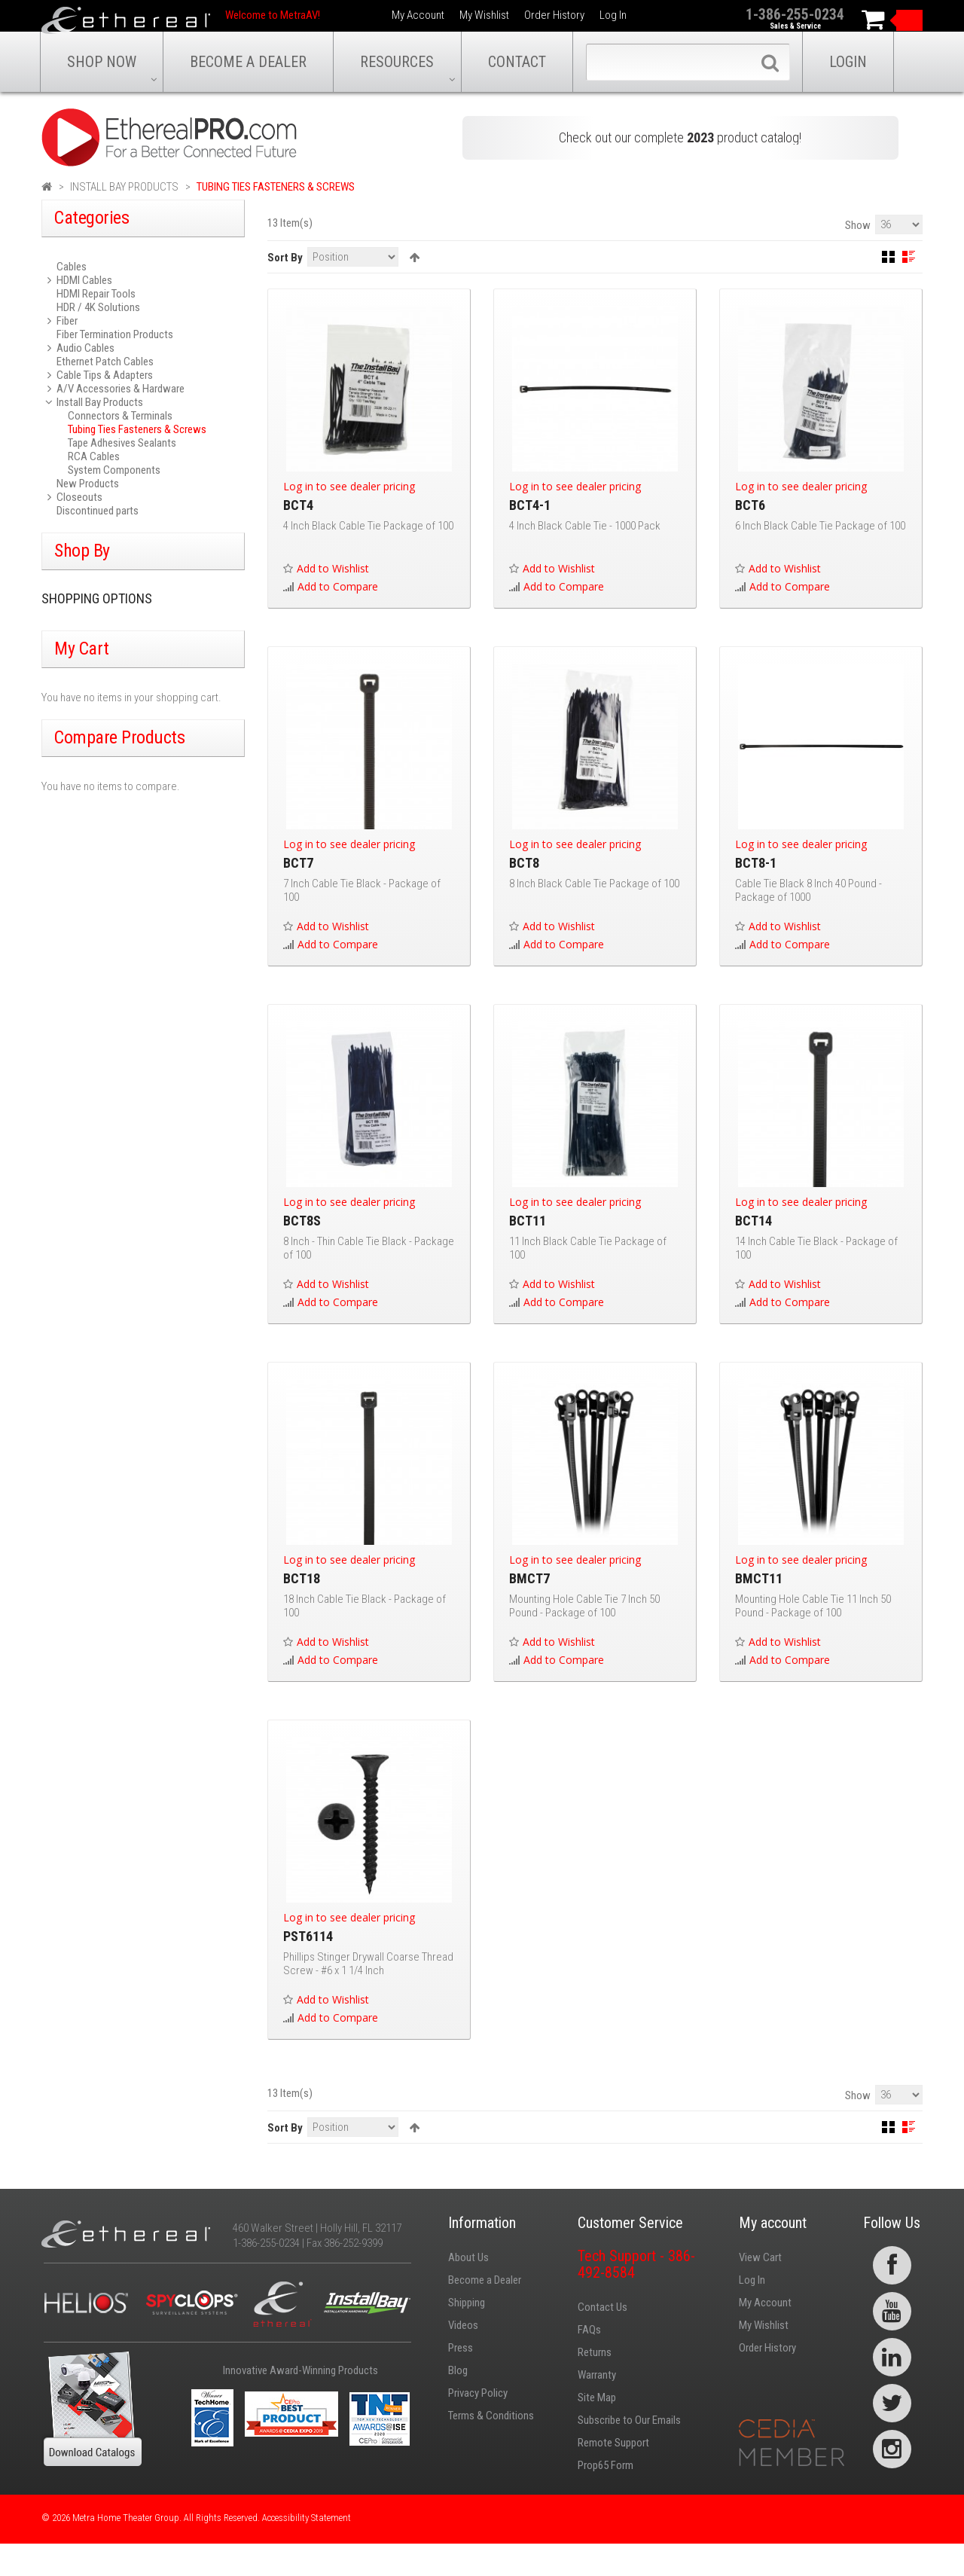 The height and width of the screenshot is (2576, 964). I want to click on RCA Cables, so click(86, 456).